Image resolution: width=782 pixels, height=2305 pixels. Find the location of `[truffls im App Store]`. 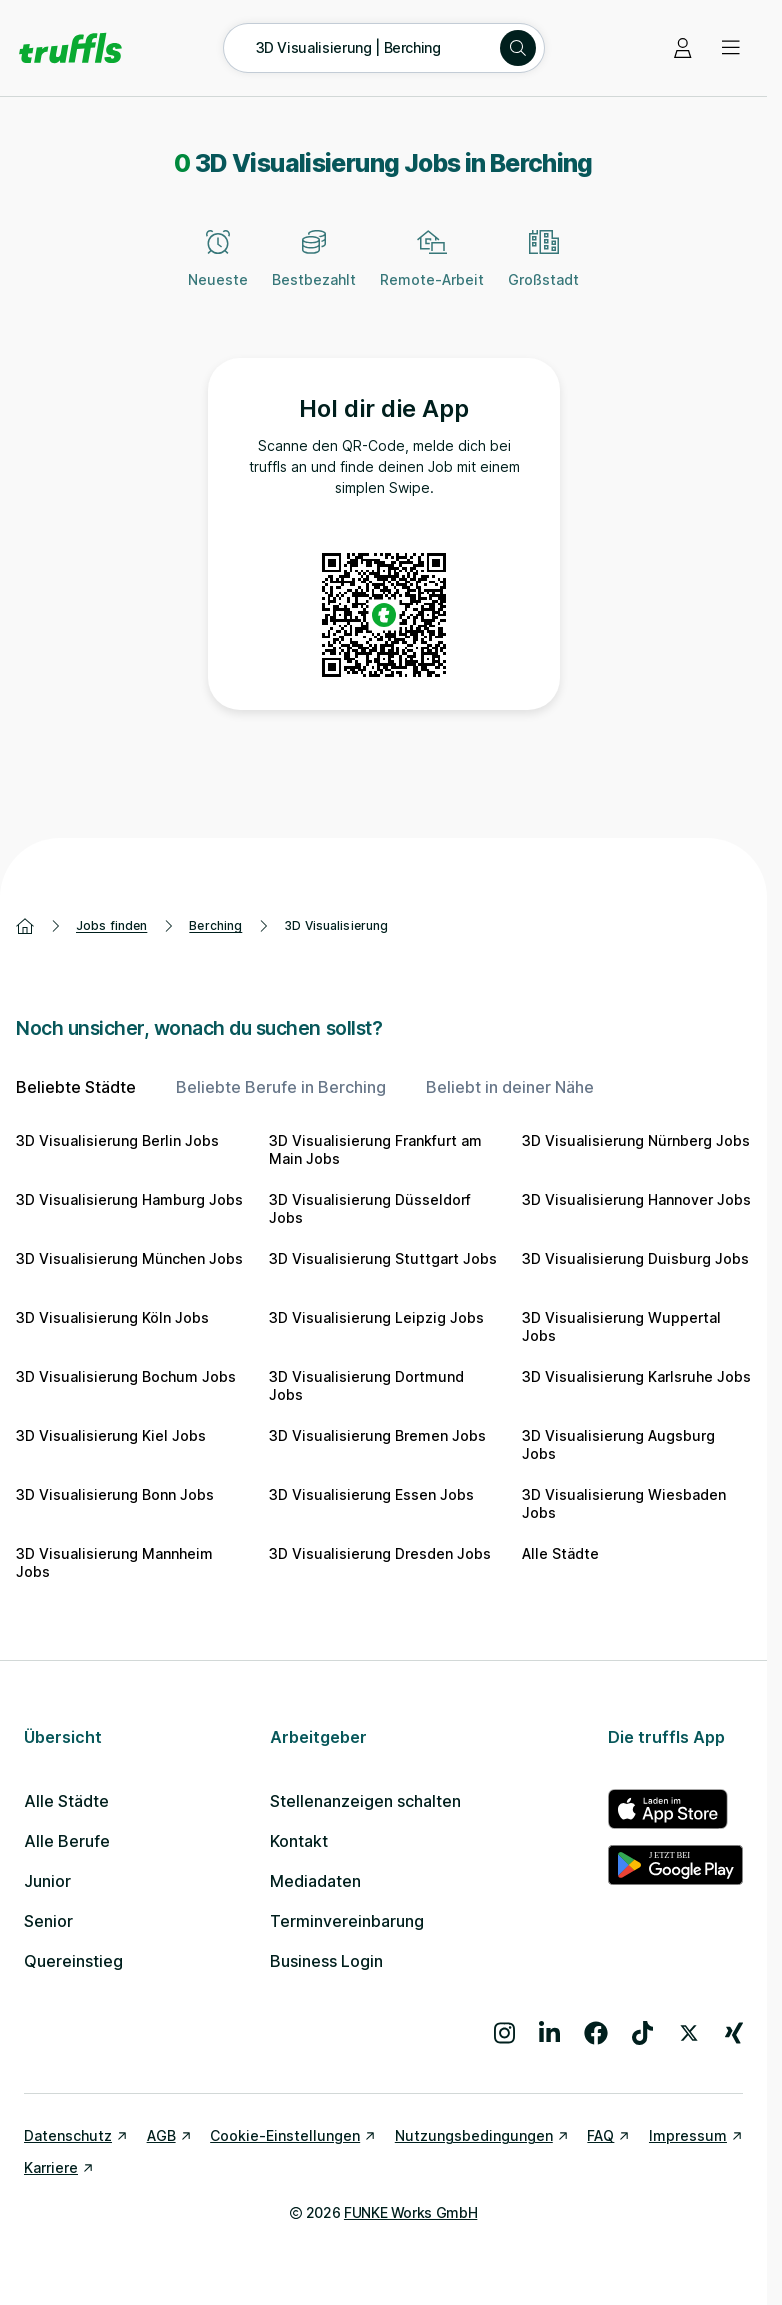

[truffls im App Store] is located at coordinates (675, 1809).